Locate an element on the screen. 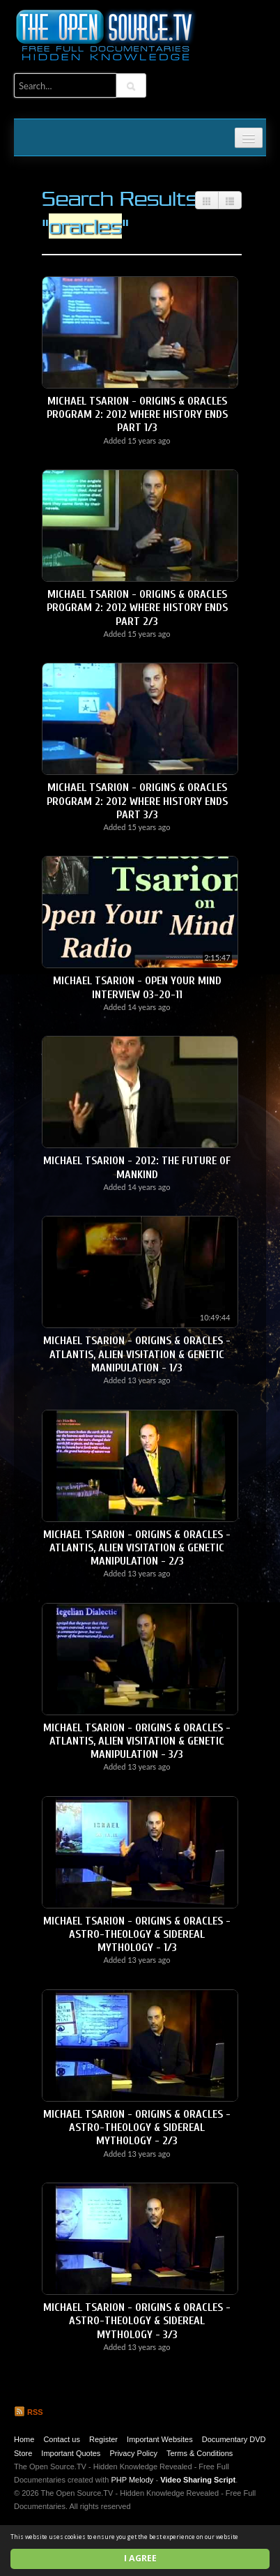 This screenshot has height=2576, width=280. Michael Tsarion - Origins & Oracles Program 2: 2012 Where History Ends Part 3/3 is located at coordinates (137, 800).